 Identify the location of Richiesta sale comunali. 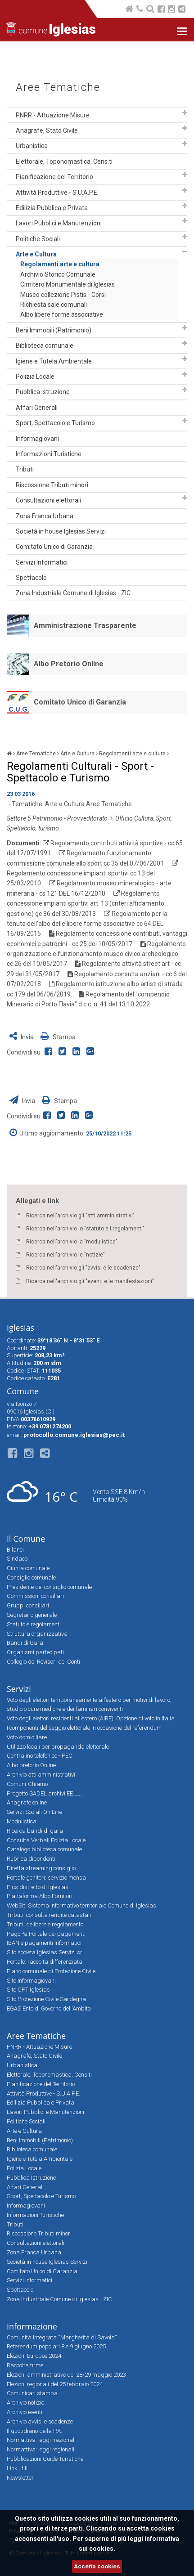
(53, 304).